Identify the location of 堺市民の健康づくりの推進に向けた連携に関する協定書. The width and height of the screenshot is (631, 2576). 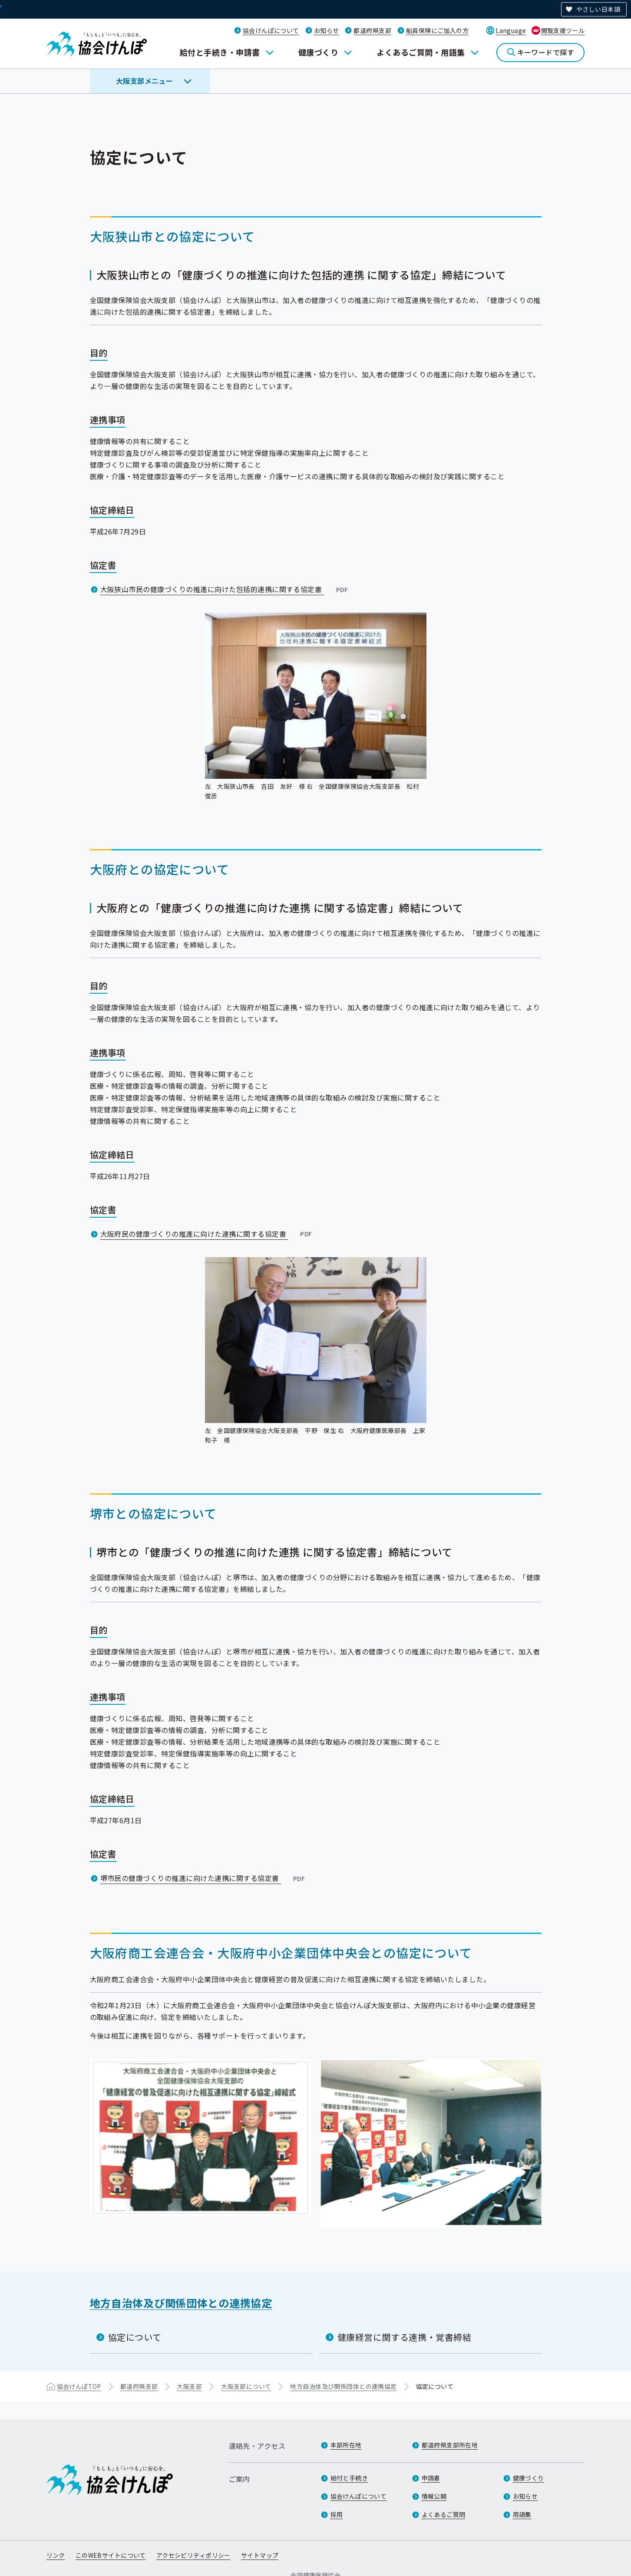
(203, 1878).